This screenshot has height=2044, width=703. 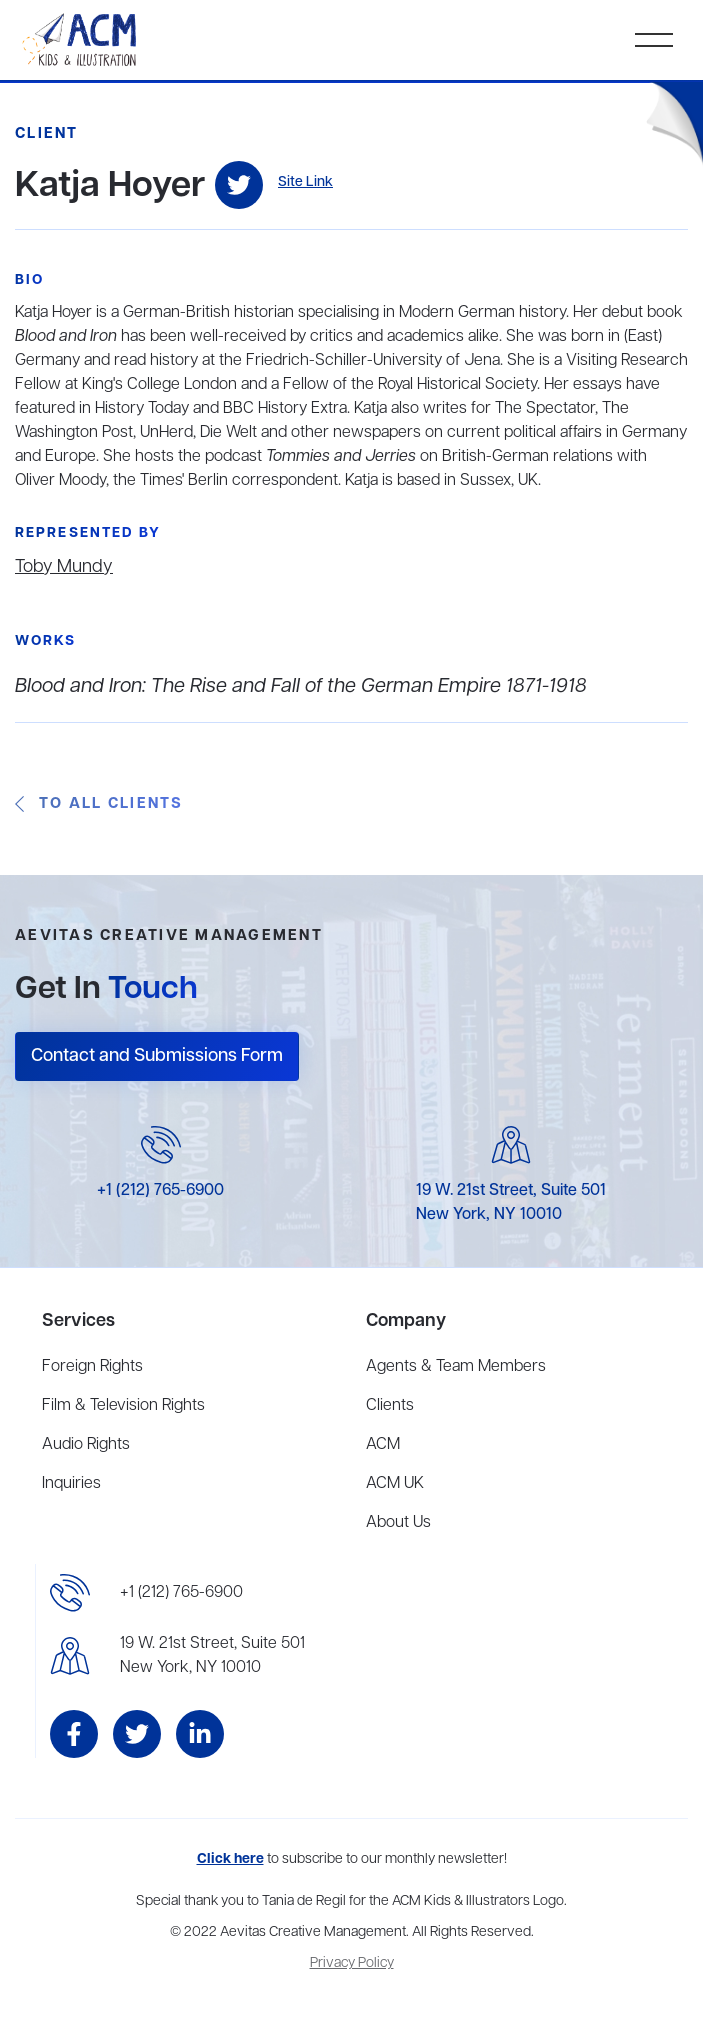 What do you see at coordinates (92, 1367) in the screenshot?
I see `Foreign Rights` at bounding box center [92, 1367].